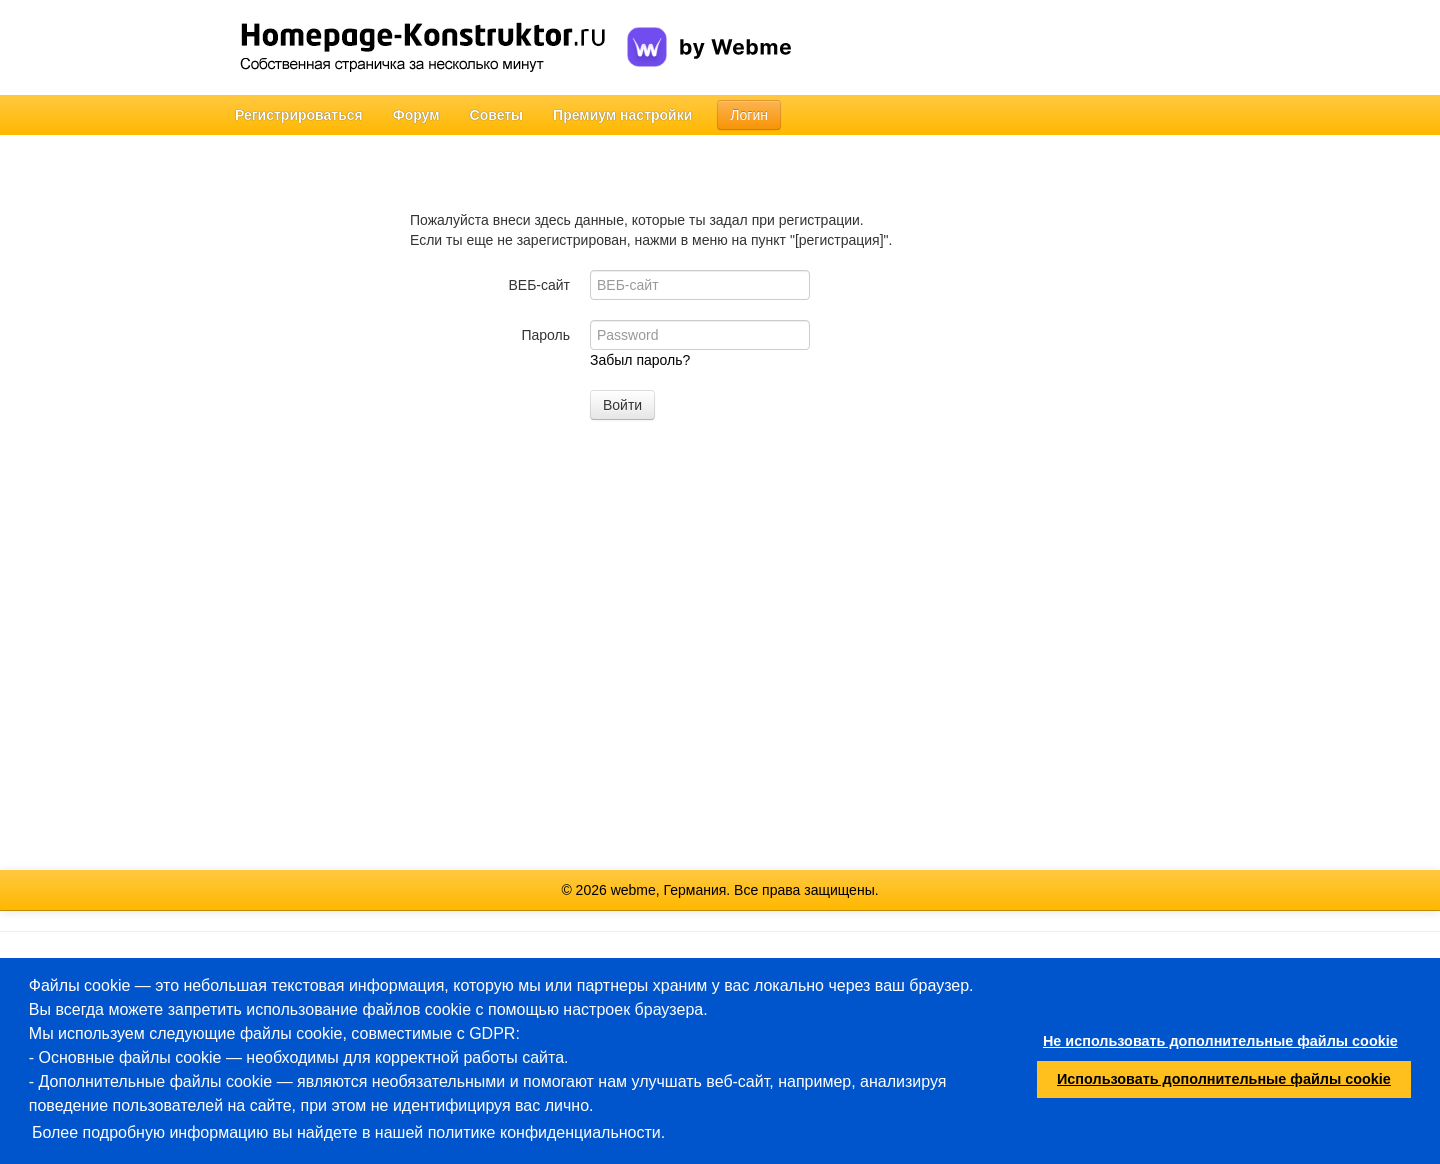 Image resolution: width=1440 pixels, height=1164 pixels. What do you see at coordinates (622, 405) in the screenshot?
I see `Войти` at bounding box center [622, 405].